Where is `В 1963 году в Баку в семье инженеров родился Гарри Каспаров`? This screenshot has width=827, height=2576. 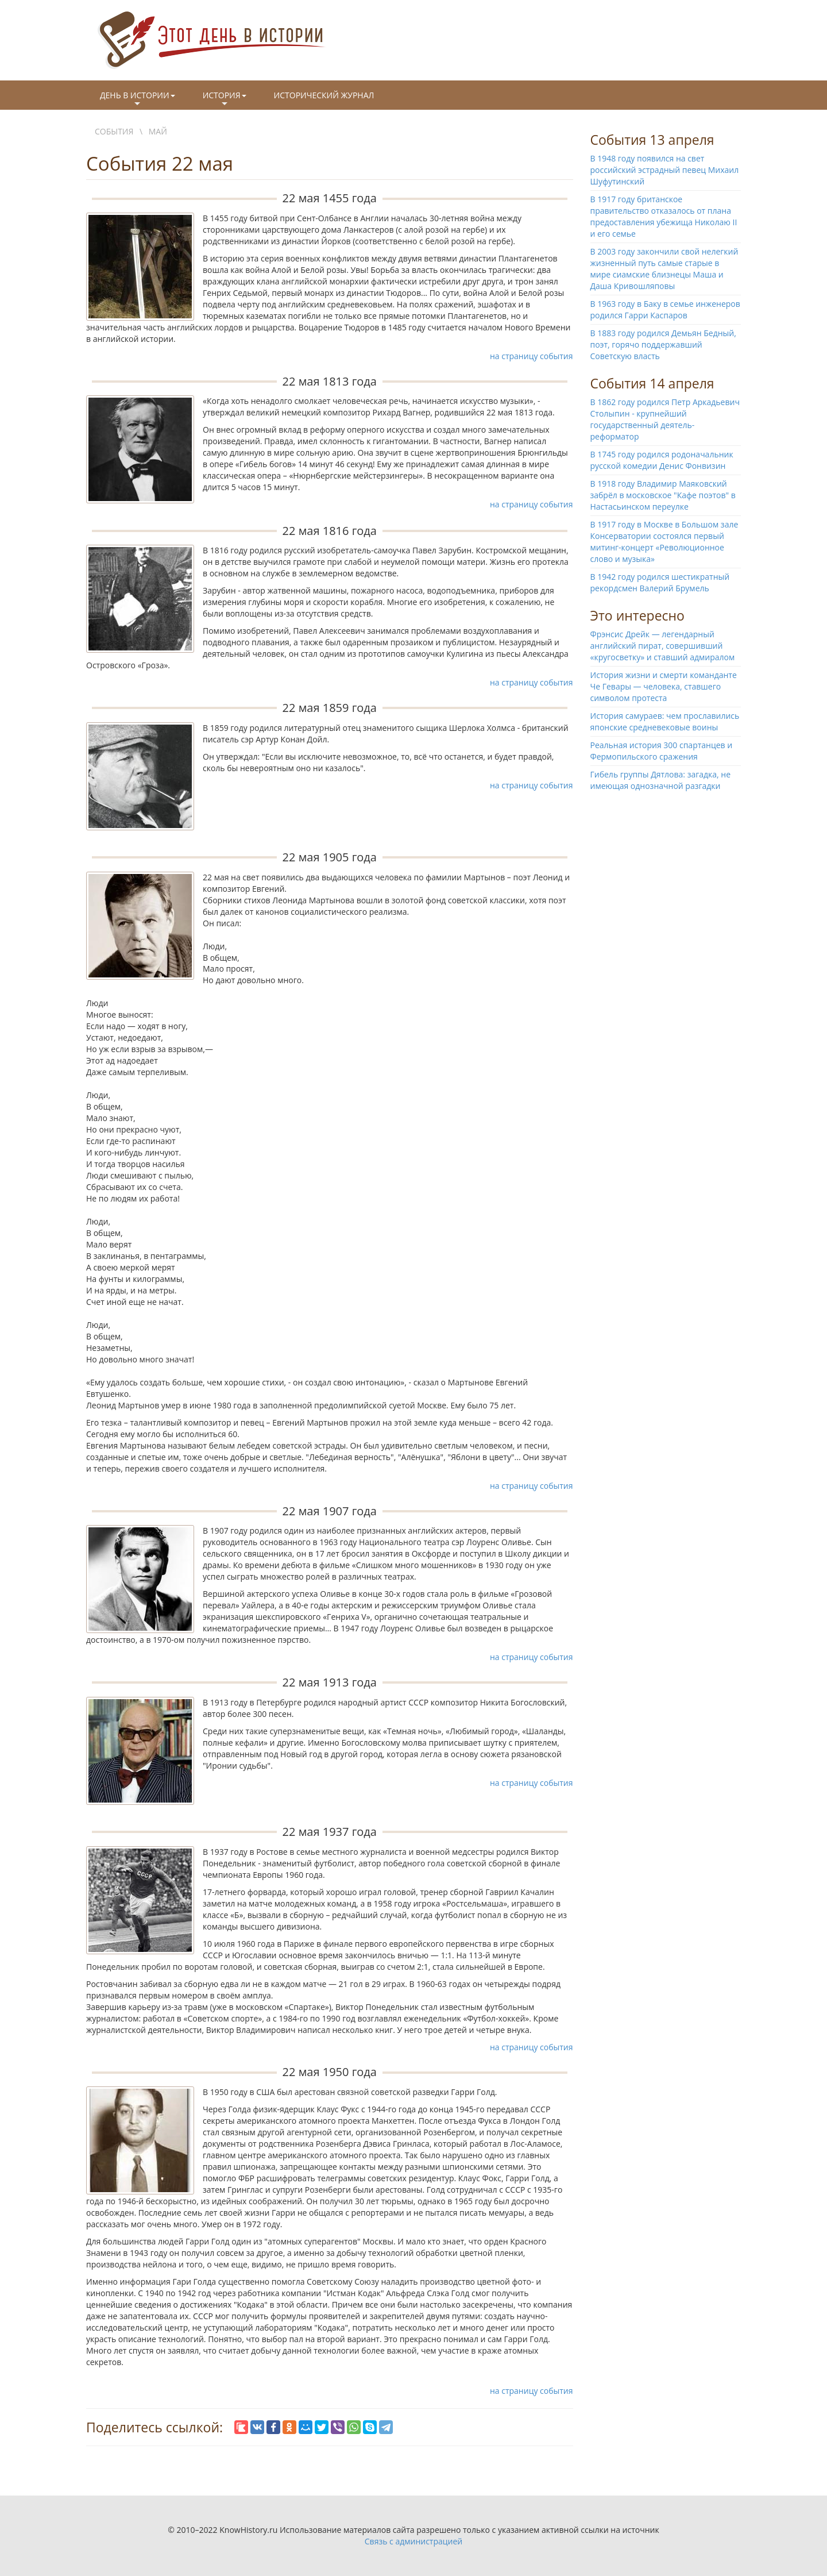 В 1963 году в Баку в семье инженеров родился Гарри Каспаров is located at coordinates (665, 309).